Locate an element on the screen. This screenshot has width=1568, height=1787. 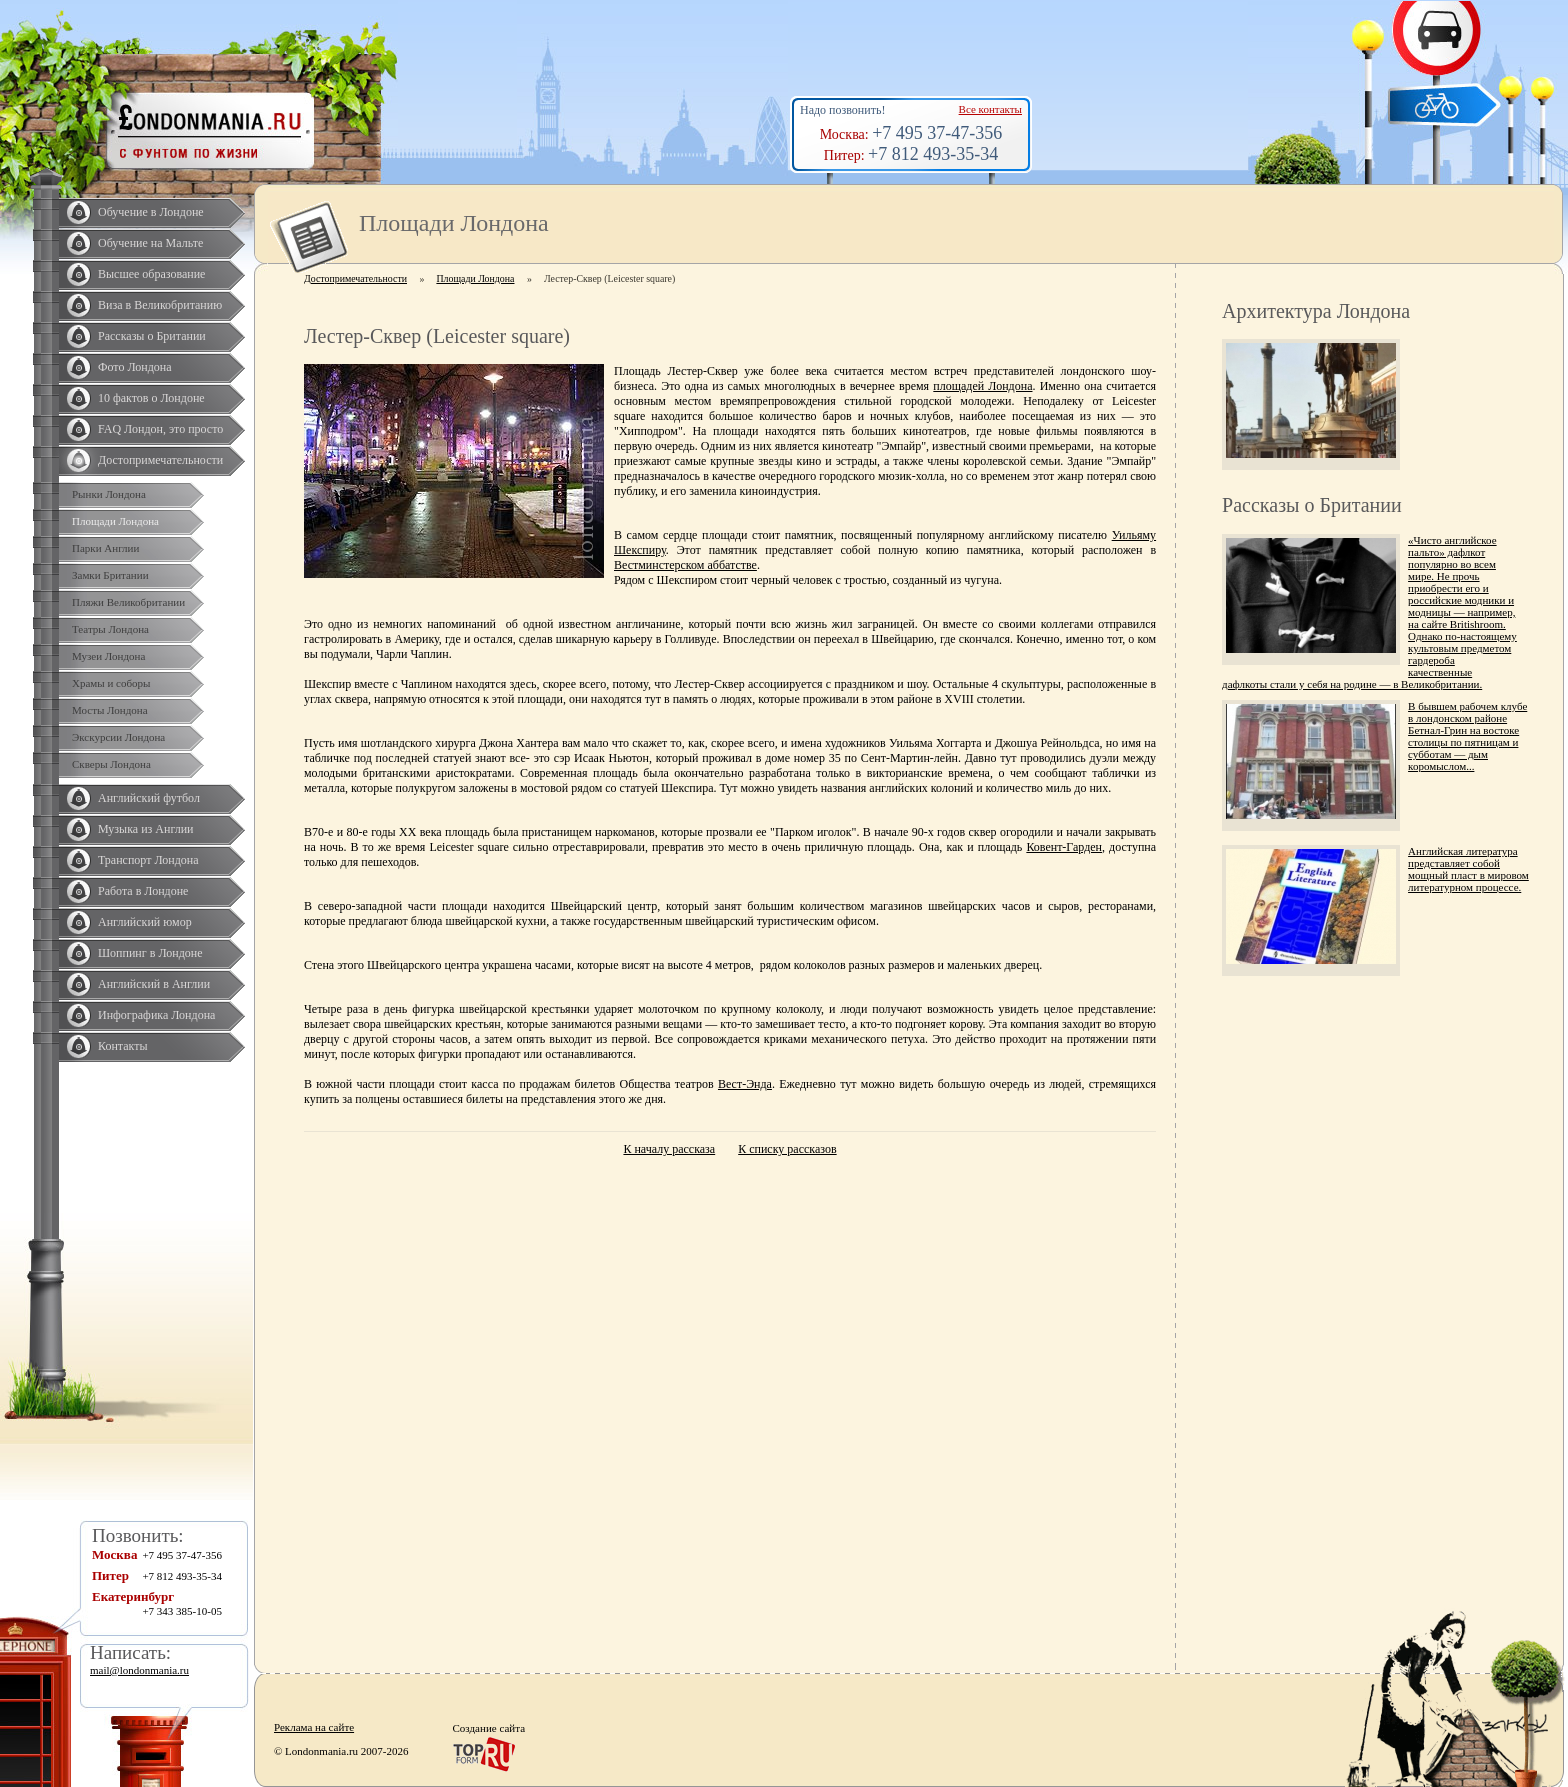
Храмы и соборы is located at coordinates (111, 683).